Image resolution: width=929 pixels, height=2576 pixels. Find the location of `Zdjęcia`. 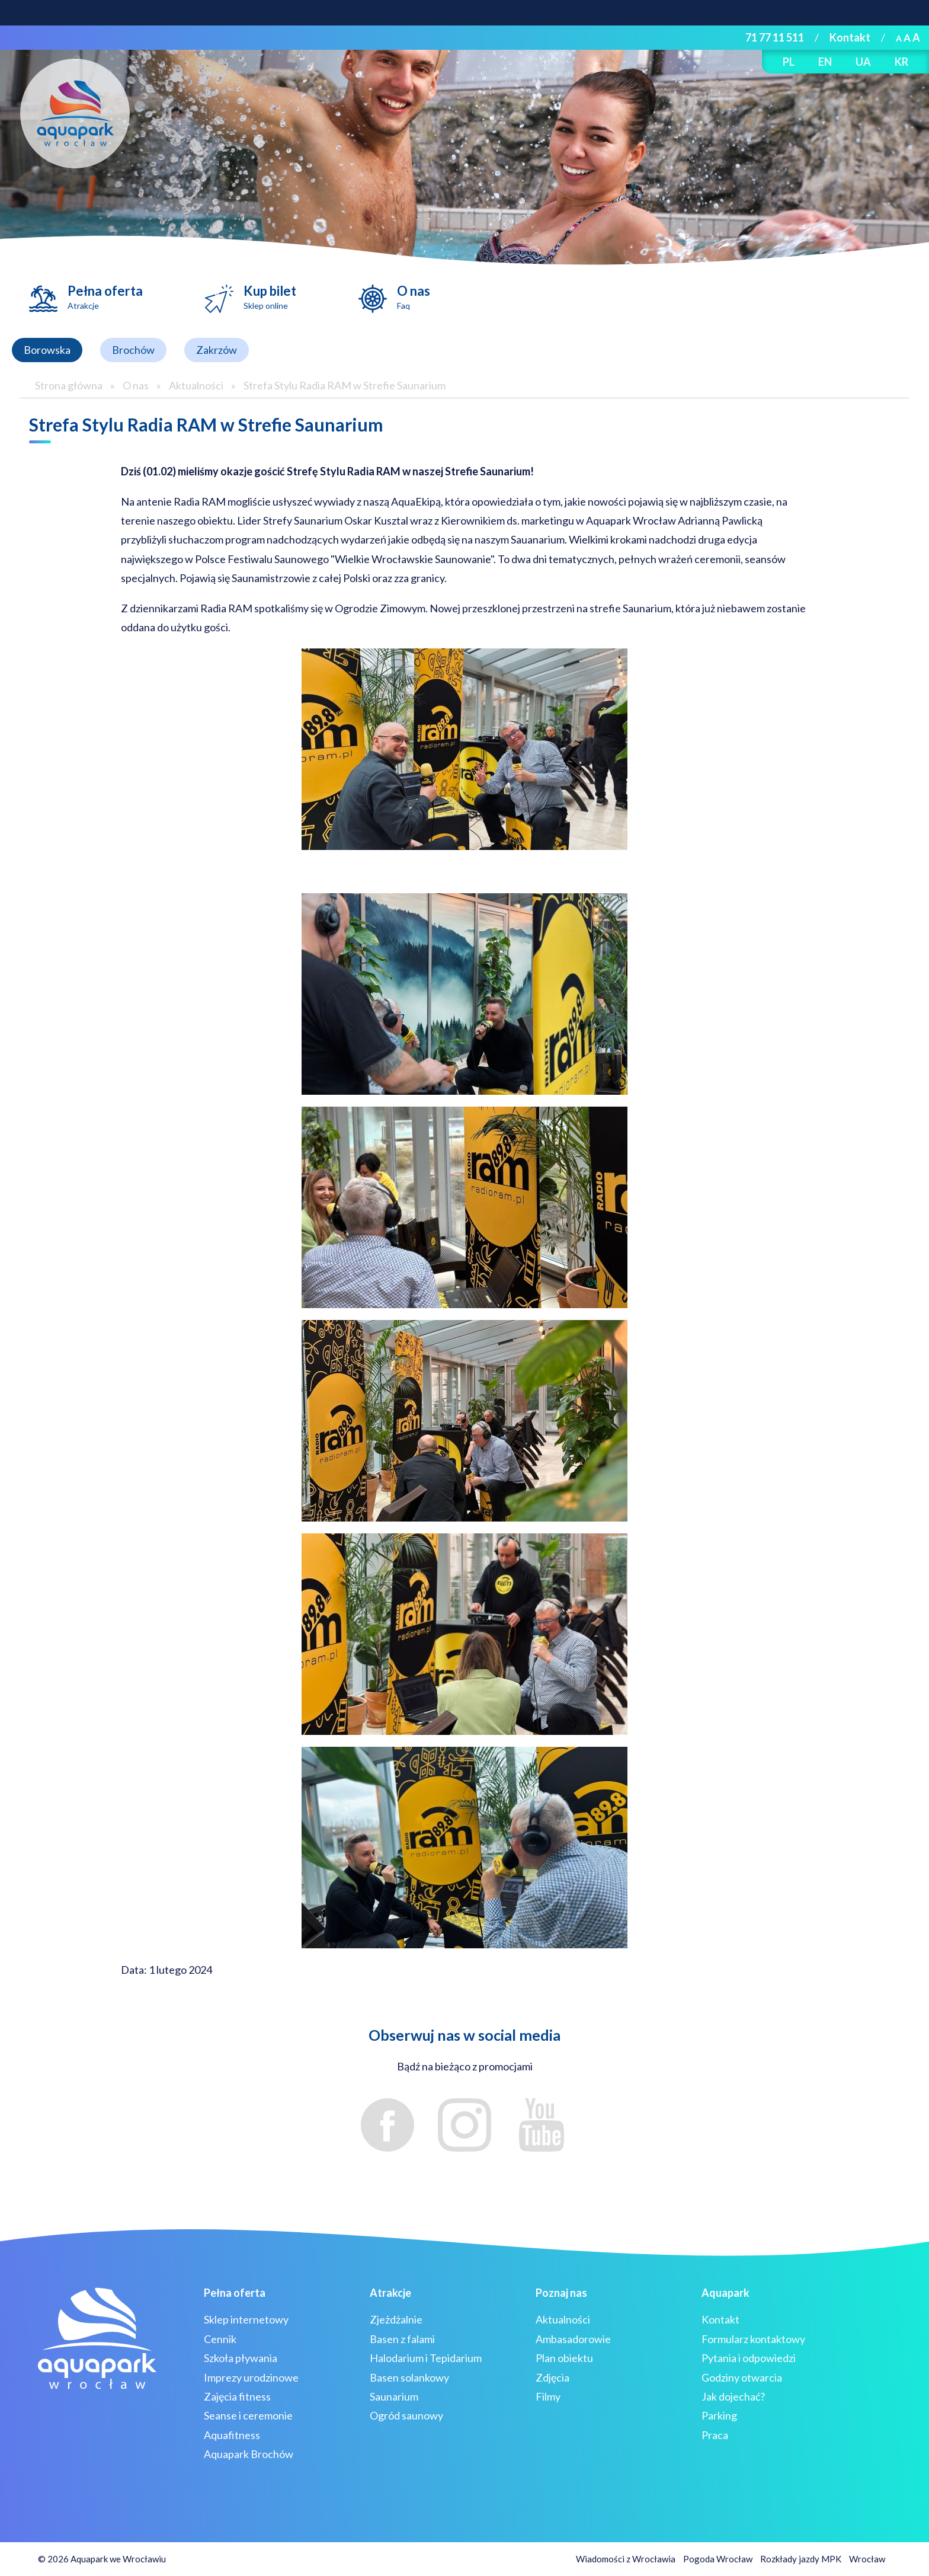

Zdjęcia is located at coordinates (552, 2377).